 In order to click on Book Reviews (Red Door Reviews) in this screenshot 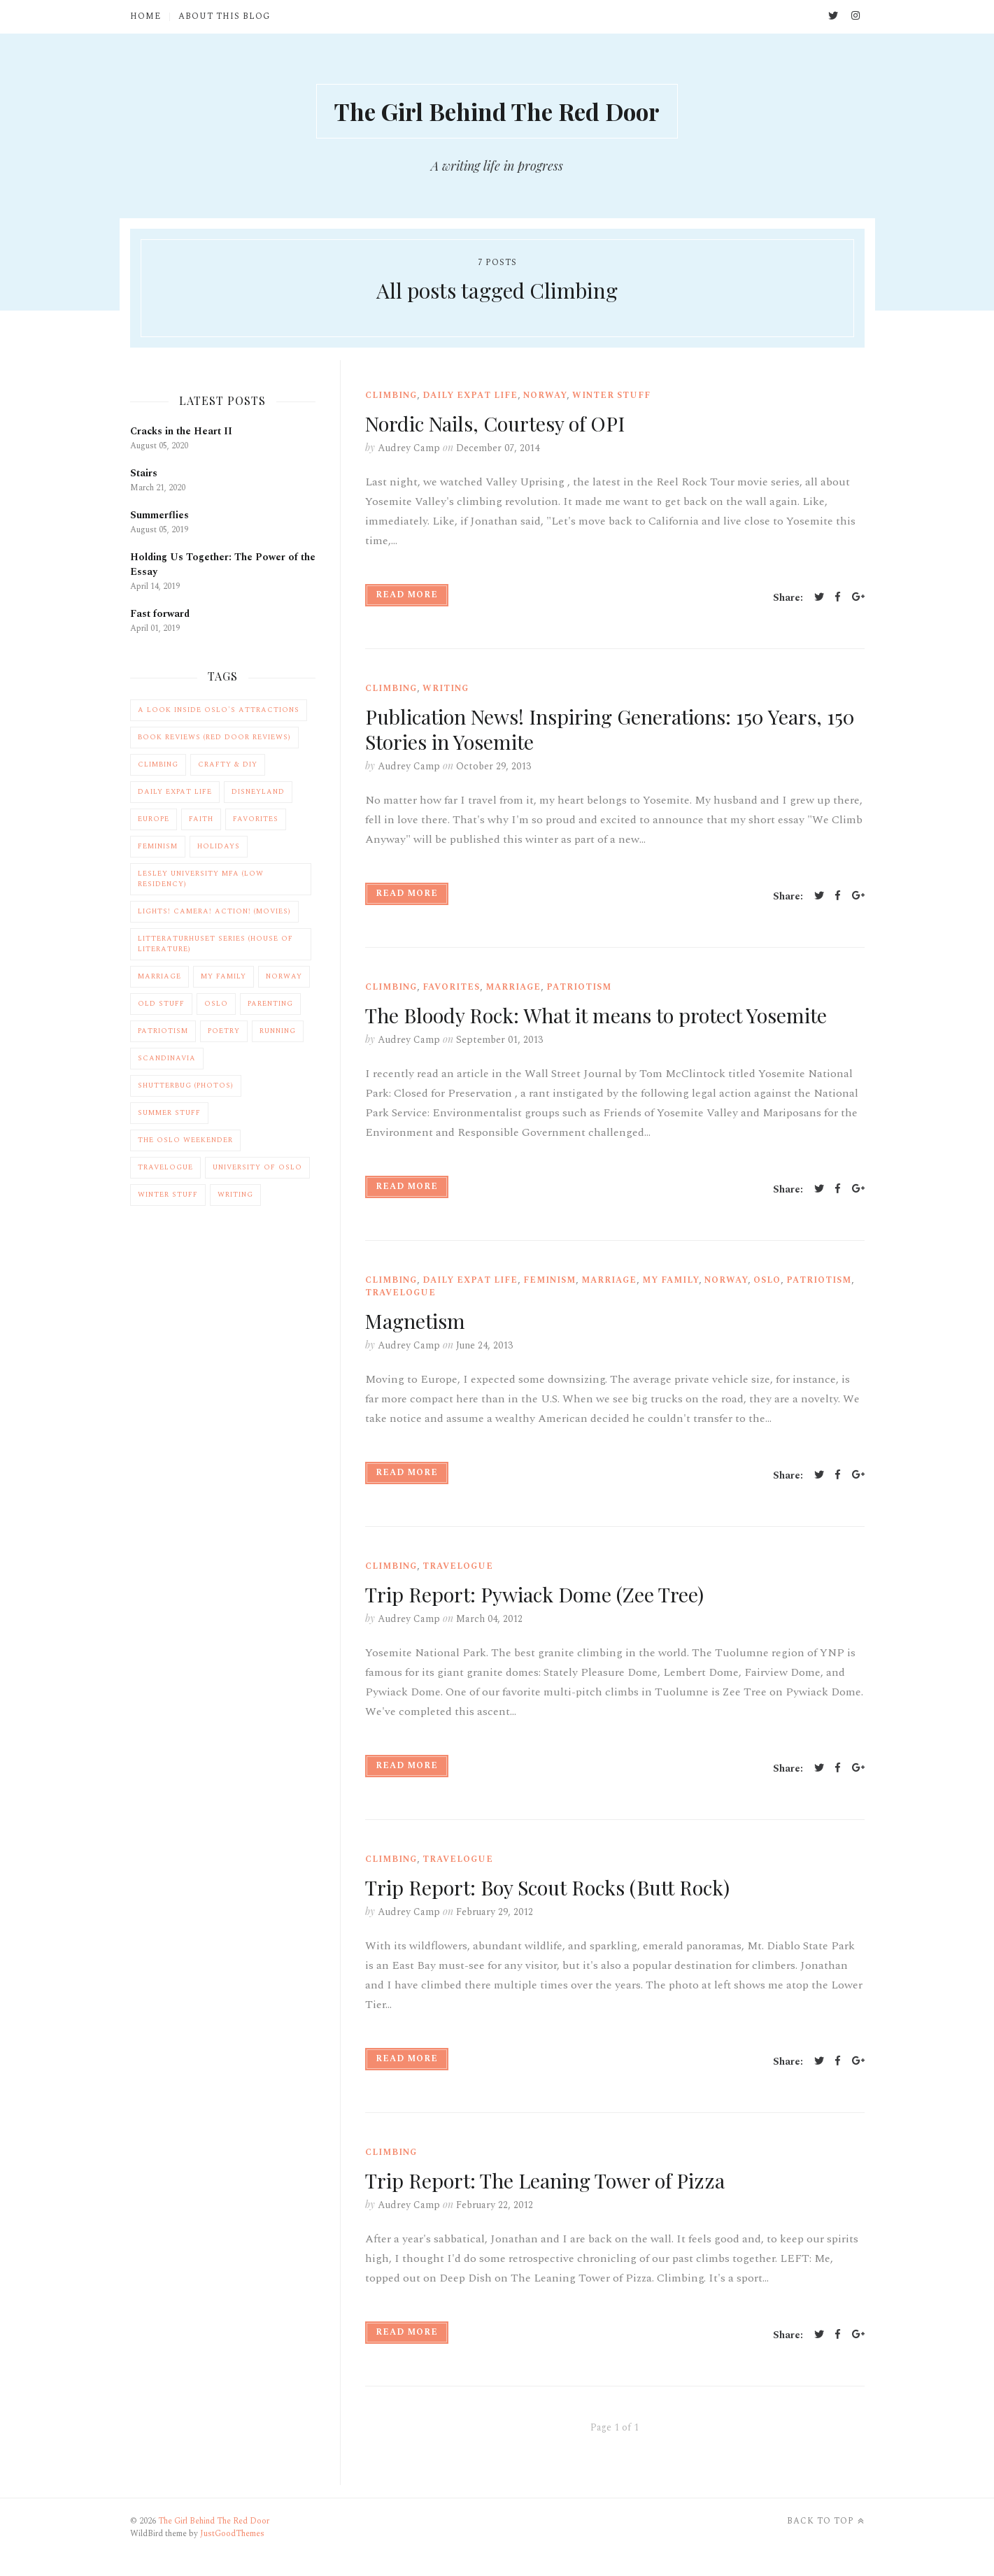, I will do `click(214, 740)`.